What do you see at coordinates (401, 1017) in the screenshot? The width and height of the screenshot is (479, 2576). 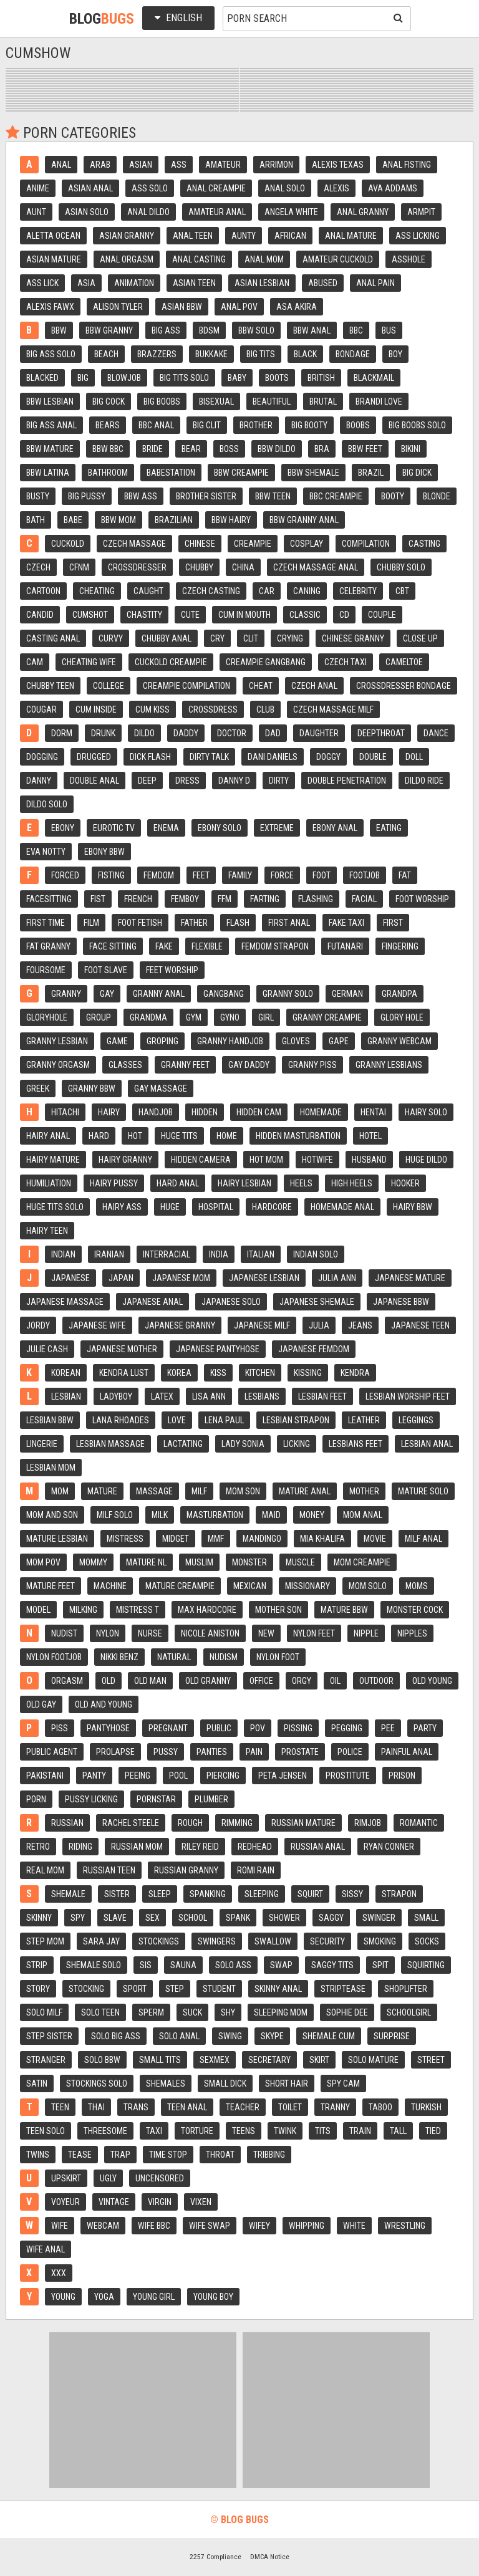 I see `Glory hole` at bounding box center [401, 1017].